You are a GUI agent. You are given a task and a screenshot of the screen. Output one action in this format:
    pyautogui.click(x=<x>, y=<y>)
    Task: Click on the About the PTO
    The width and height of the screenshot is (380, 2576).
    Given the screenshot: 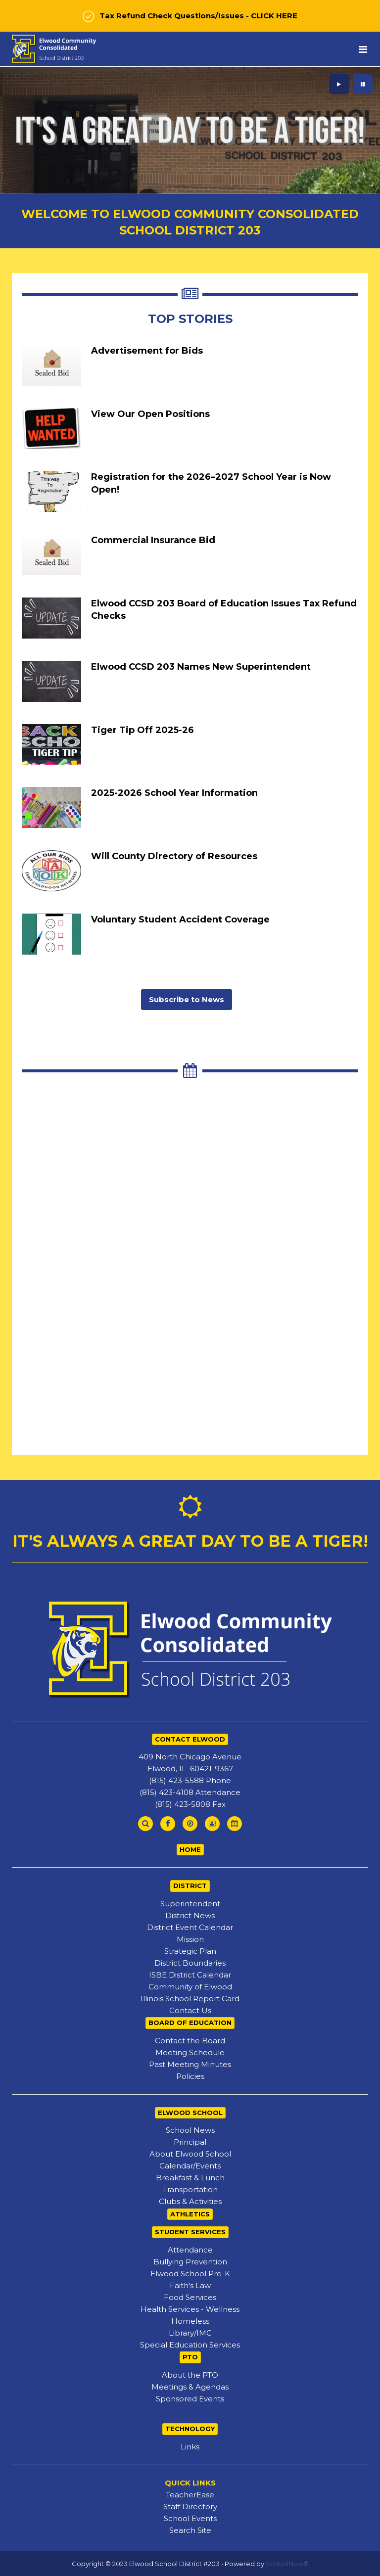 What is the action you would take?
    pyautogui.click(x=190, y=2375)
    